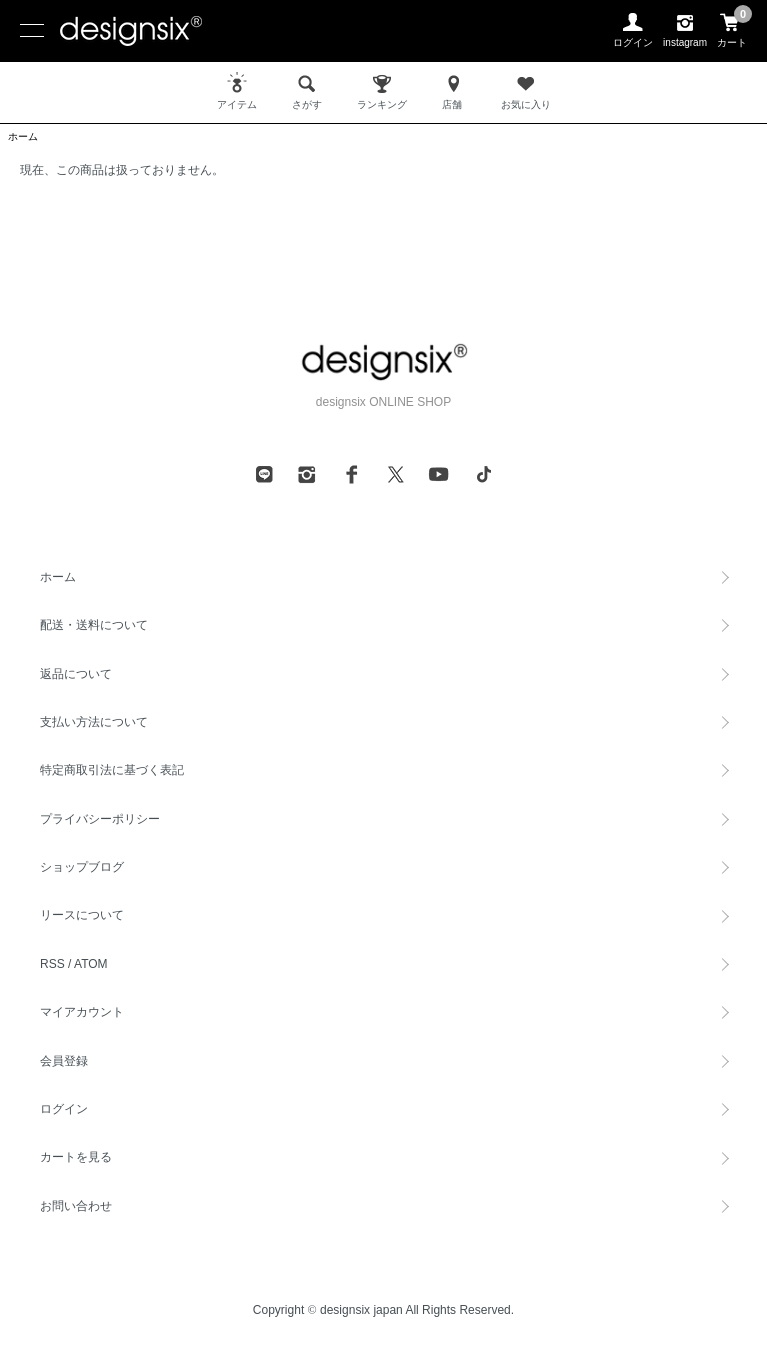  What do you see at coordinates (94, 722) in the screenshot?
I see `支払い方法について` at bounding box center [94, 722].